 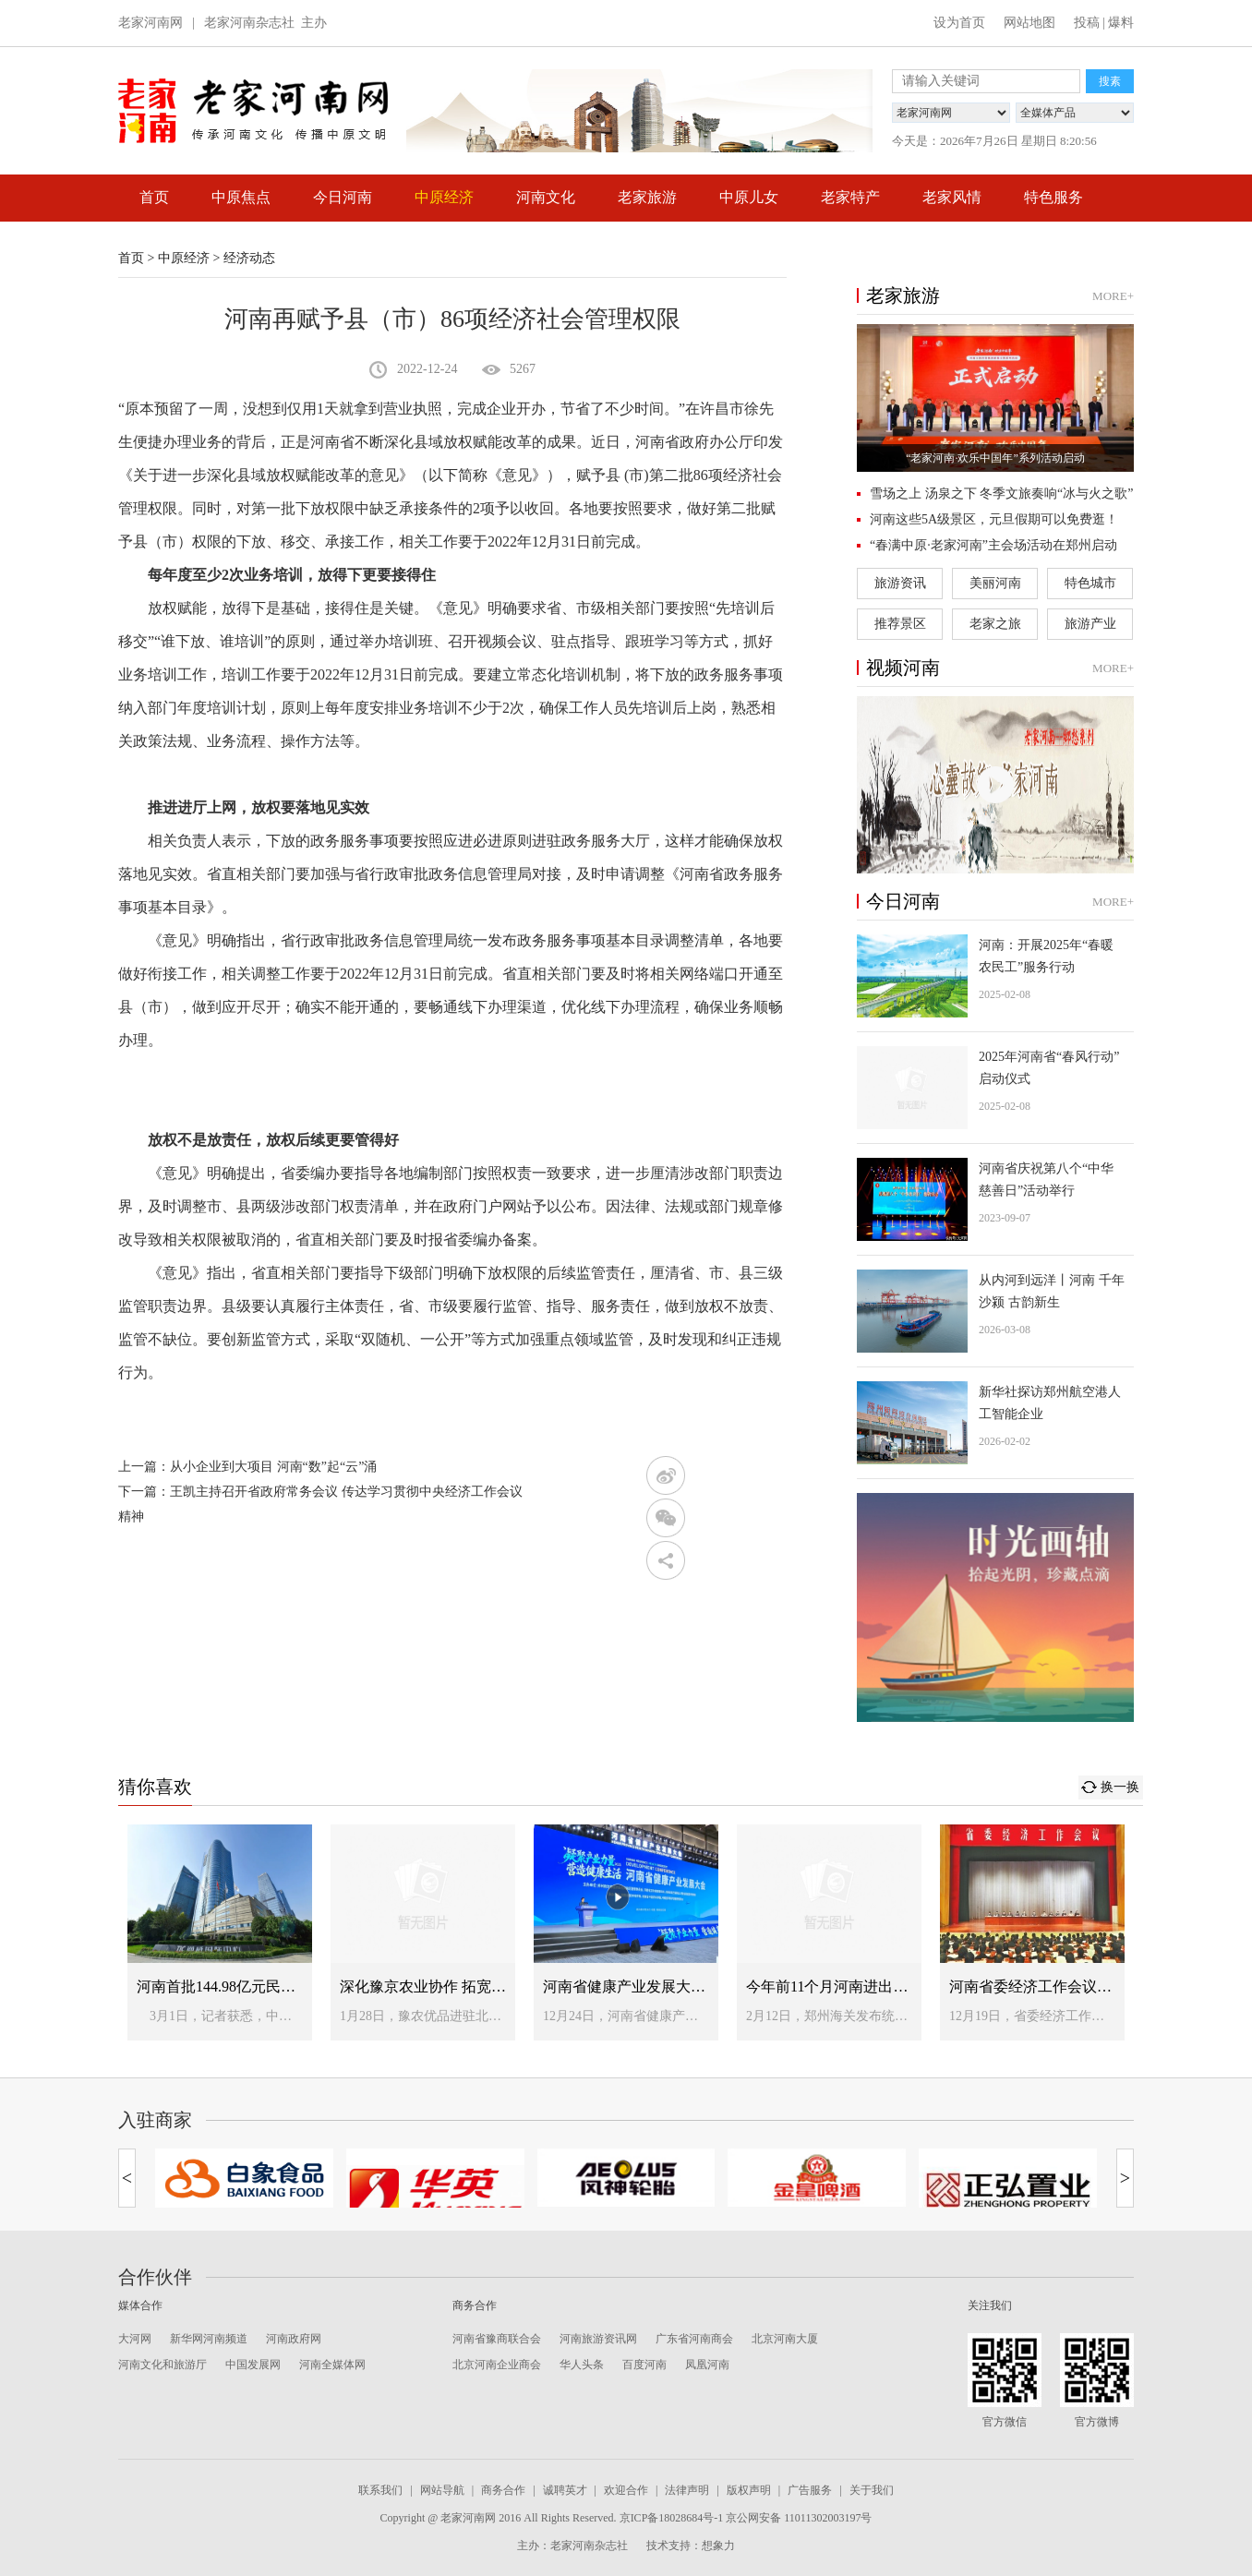 What do you see at coordinates (995, 624) in the screenshot?
I see `老家之旅` at bounding box center [995, 624].